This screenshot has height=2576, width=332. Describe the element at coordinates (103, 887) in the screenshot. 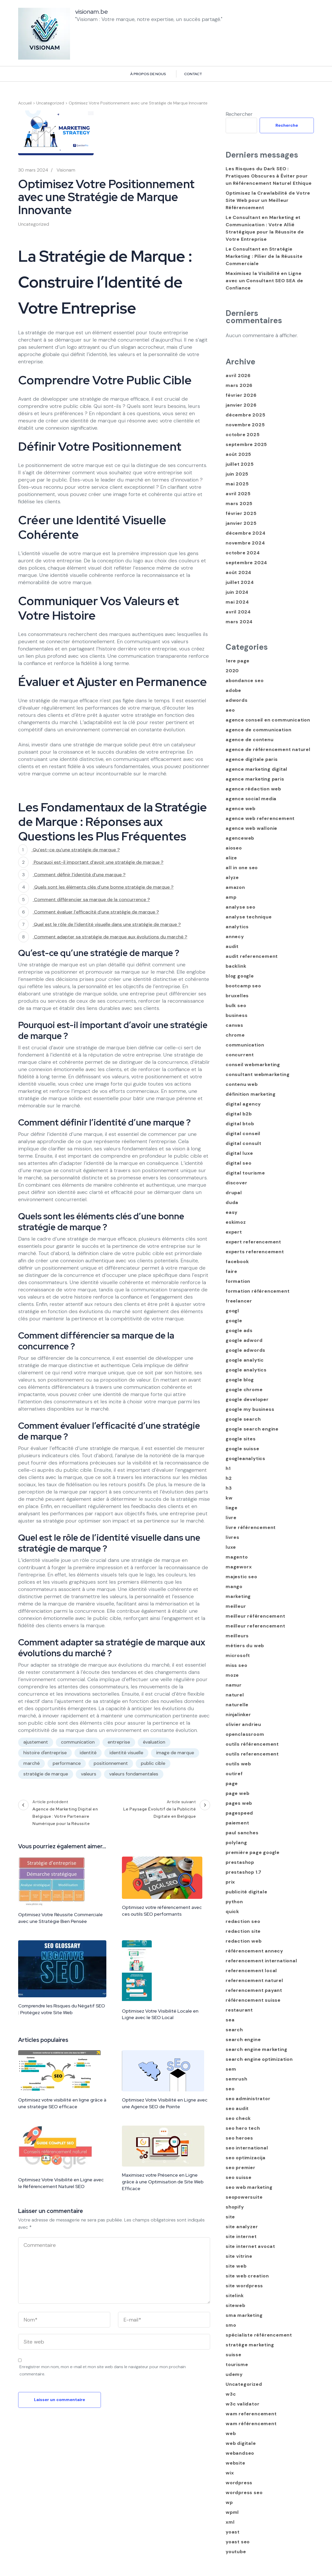

I see `Quels sont les éléments clés d’une bonne stratégie de marque ?` at that location.